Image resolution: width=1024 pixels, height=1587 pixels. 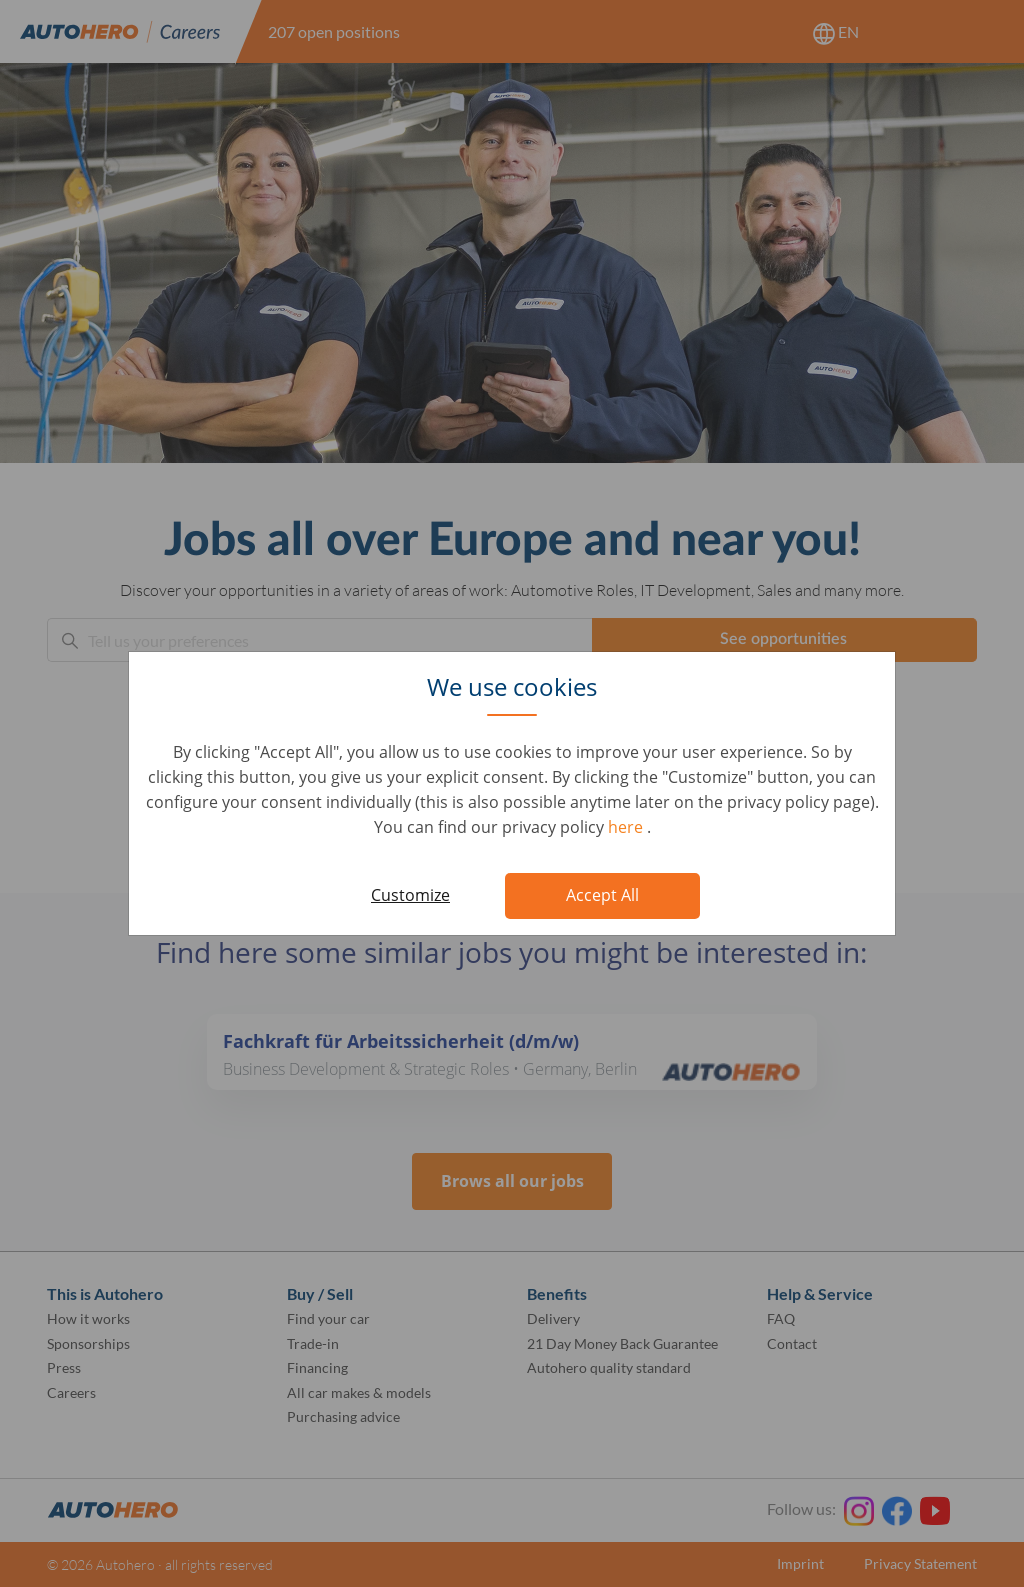 What do you see at coordinates (602, 895) in the screenshot?
I see `Accept All` at bounding box center [602, 895].